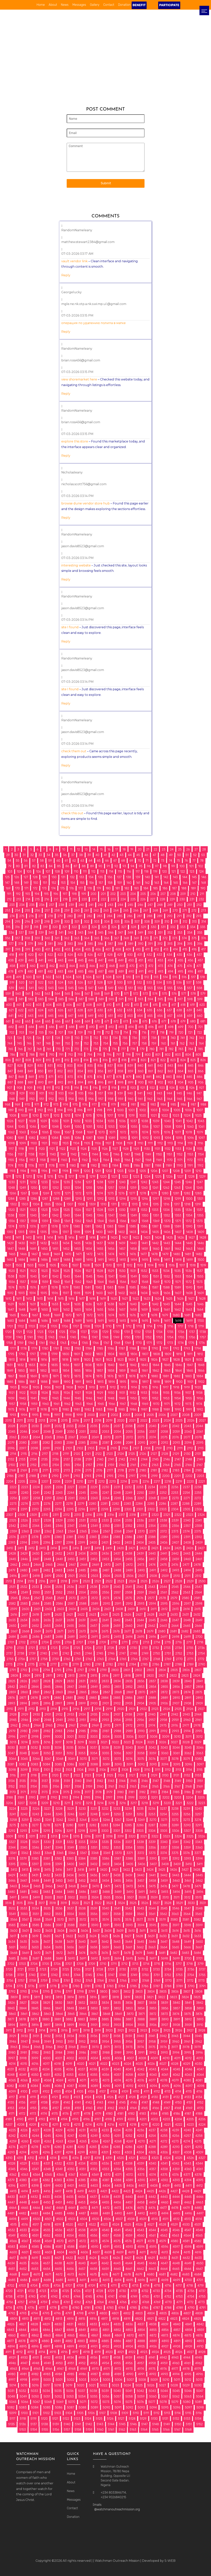  Describe the element at coordinates (167, 1309) in the screenshot. I see `1661` at that location.